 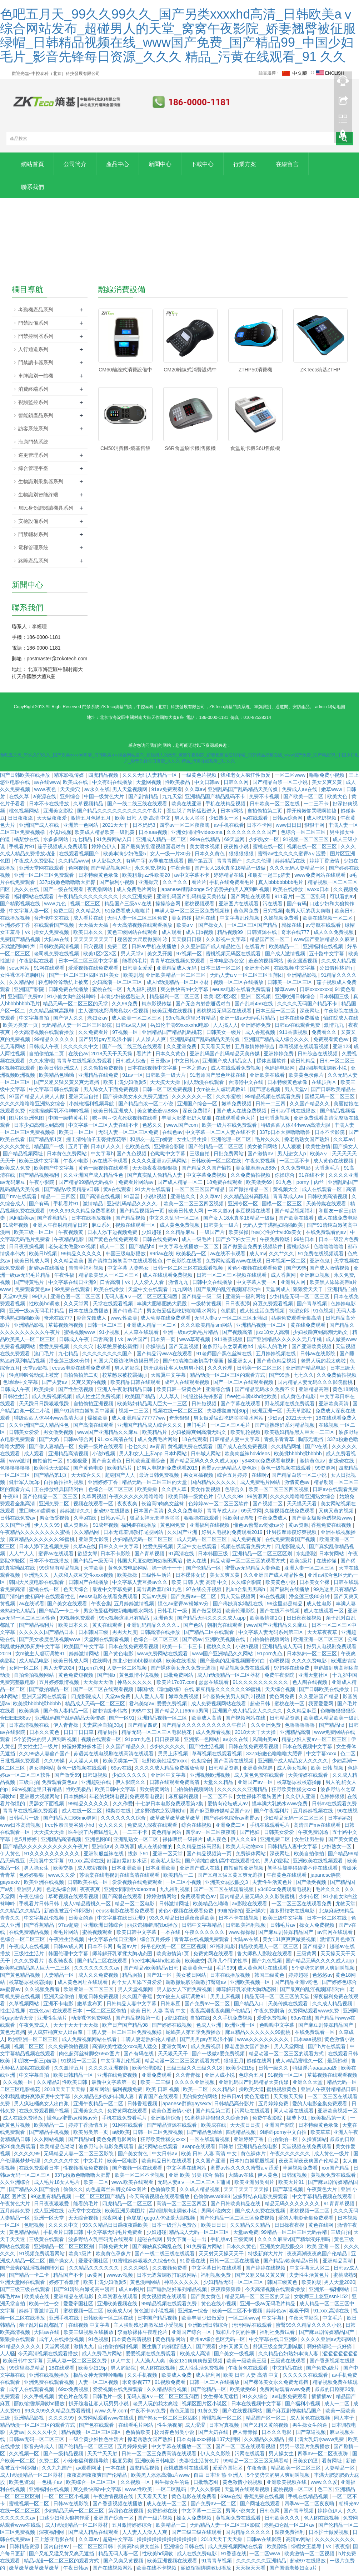 I want to click on 我要爱爱网, so click(x=321, y=1708).